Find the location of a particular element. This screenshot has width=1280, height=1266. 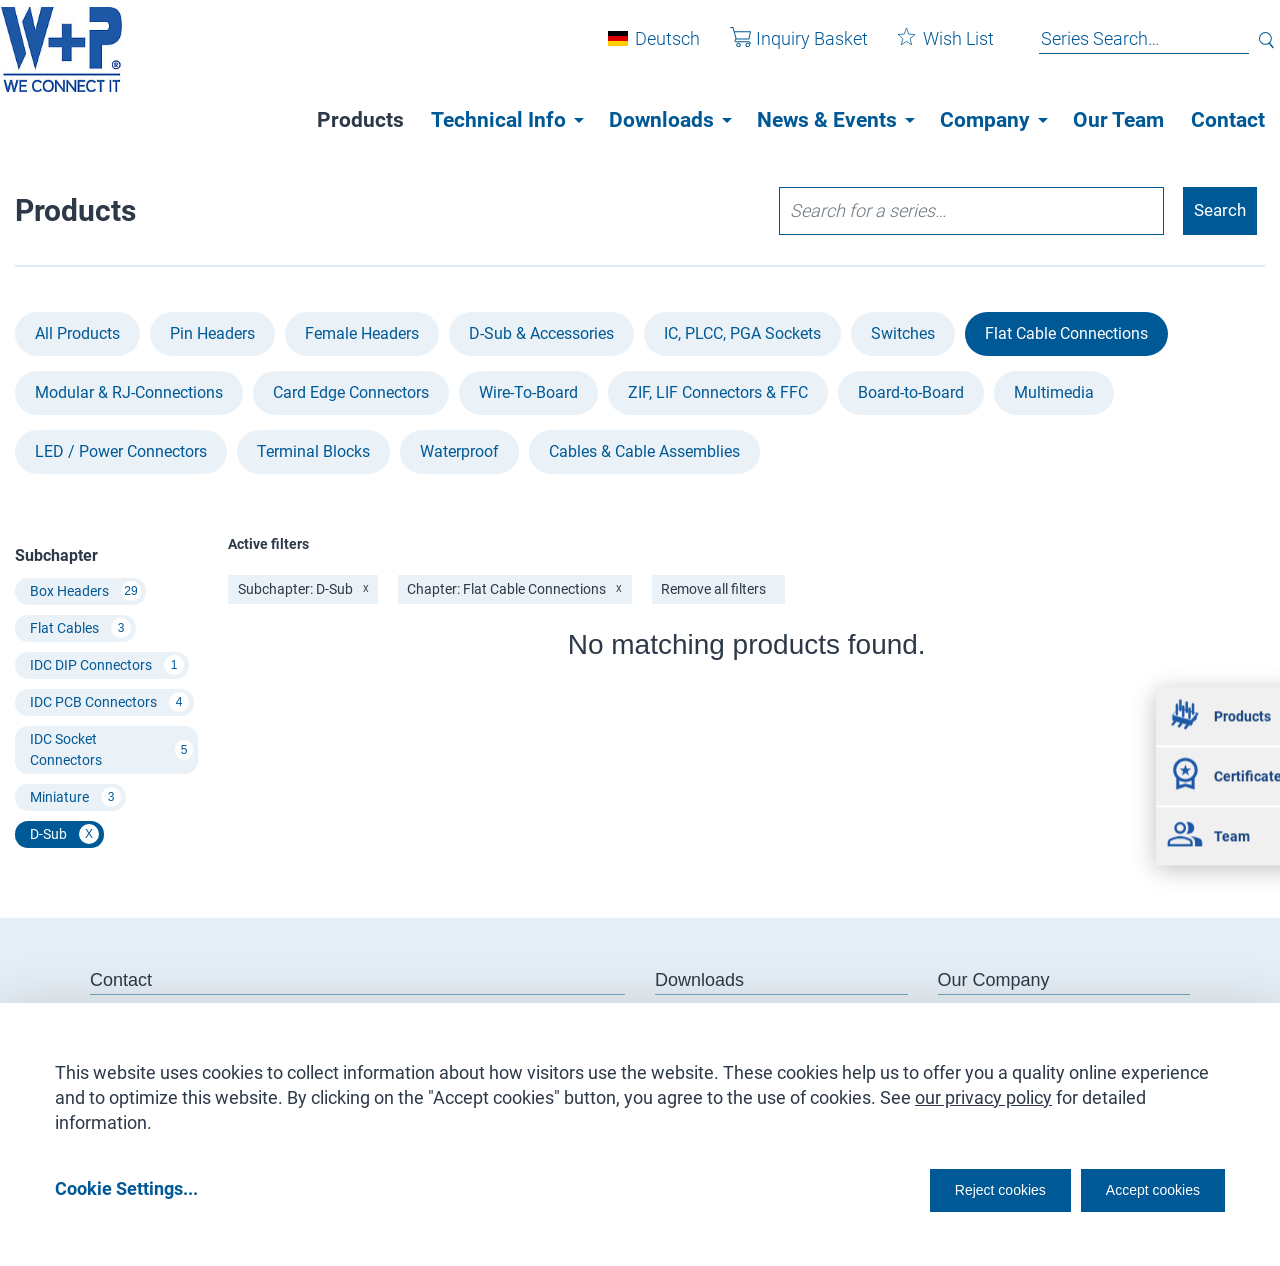

Deutsch is located at coordinates (652, 48).